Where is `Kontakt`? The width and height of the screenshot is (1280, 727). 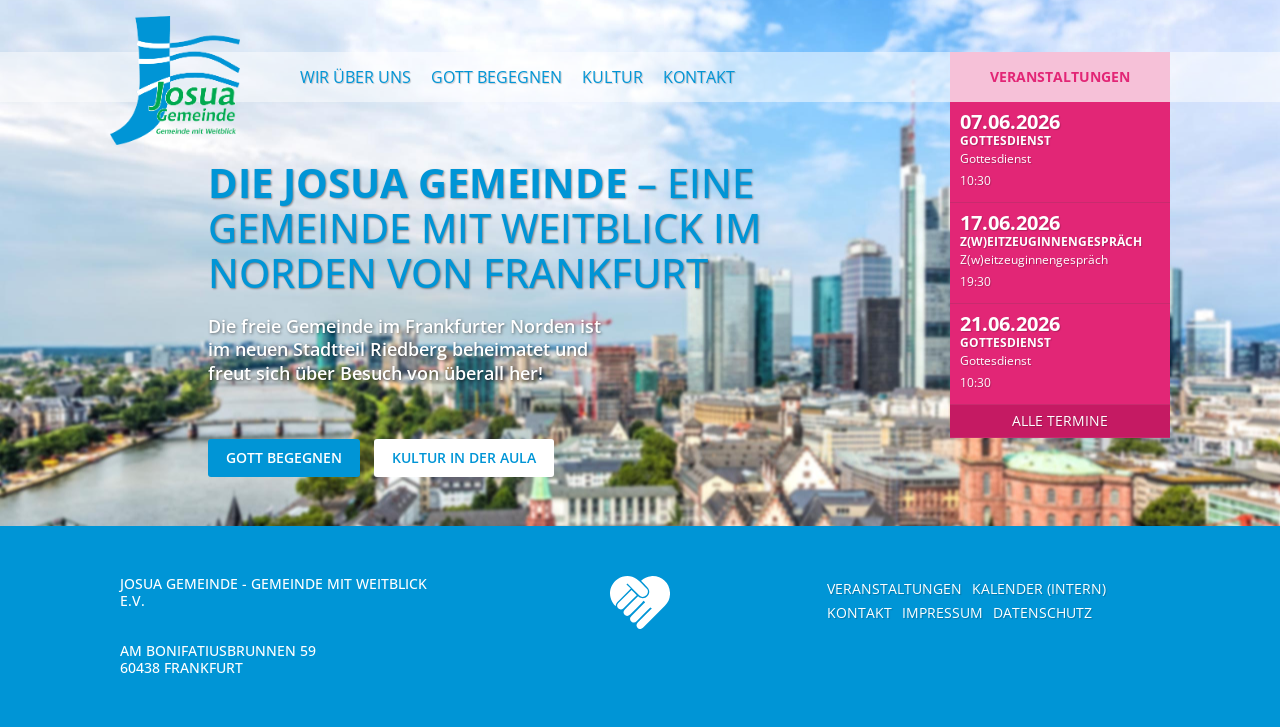
Kontakt is located at coordinates (699, 77).